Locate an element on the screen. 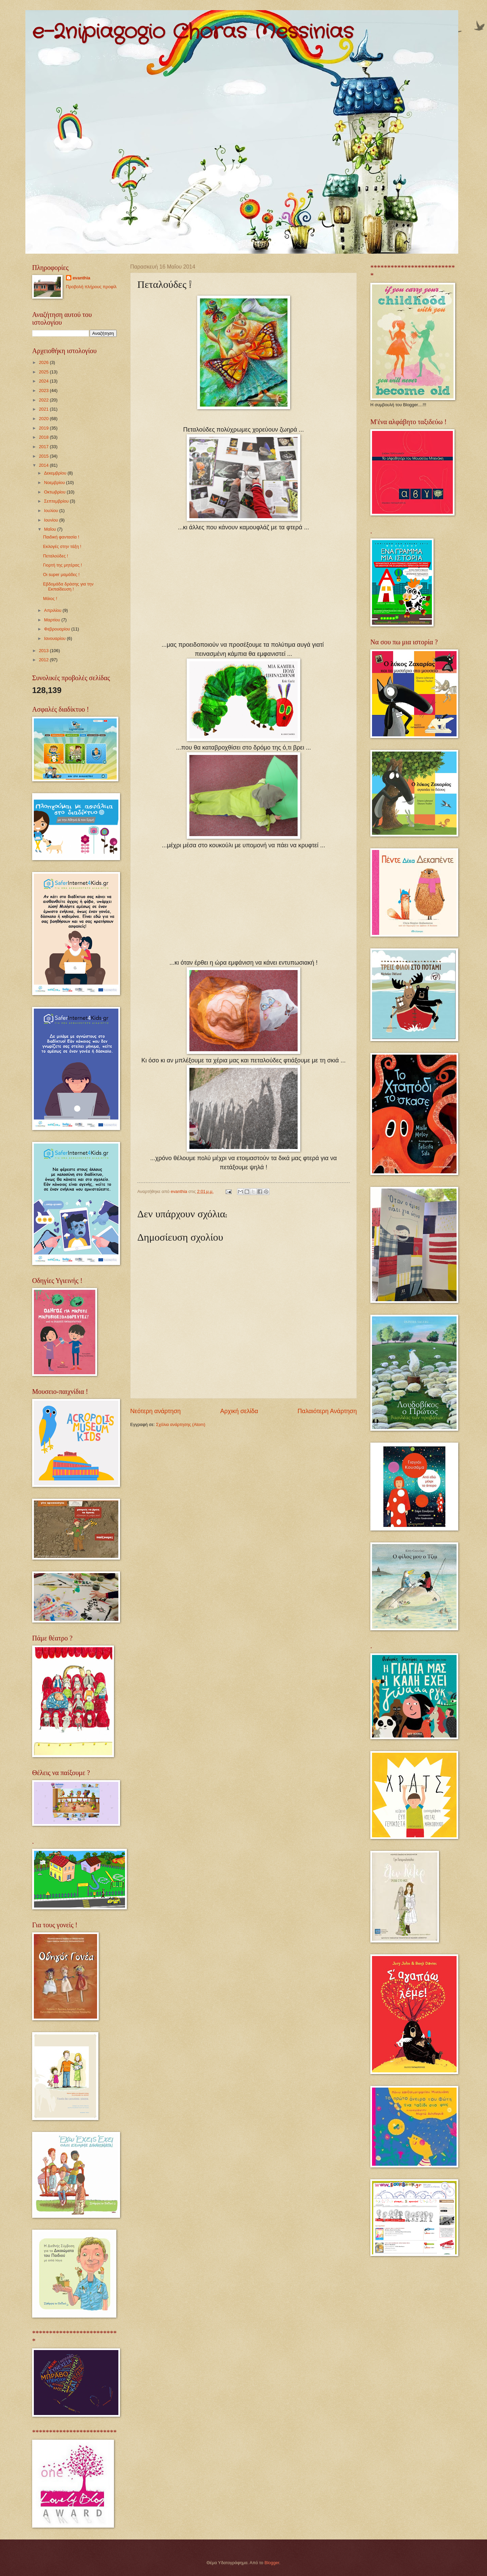  2012 is located at coordinates (44, 659).